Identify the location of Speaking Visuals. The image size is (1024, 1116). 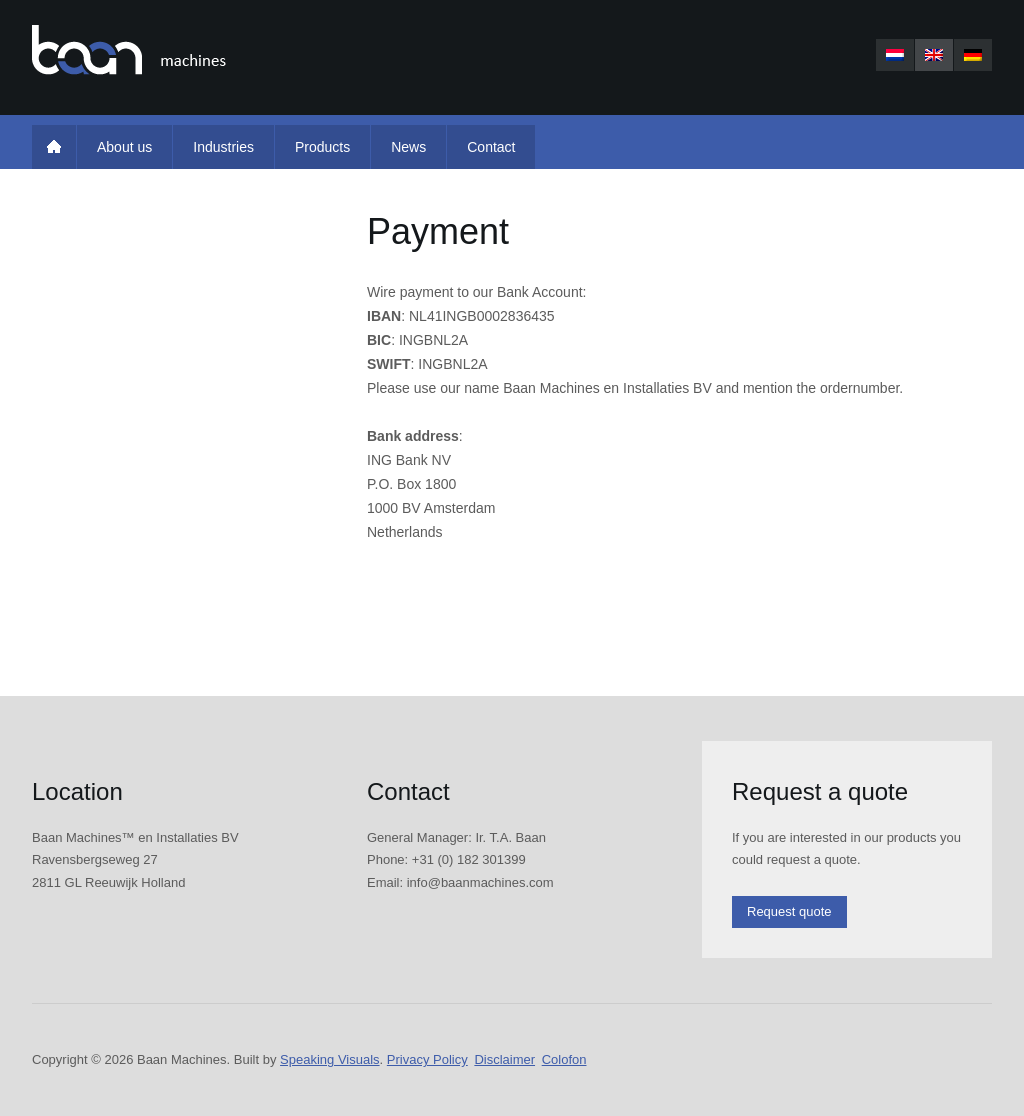
(330, 1059).